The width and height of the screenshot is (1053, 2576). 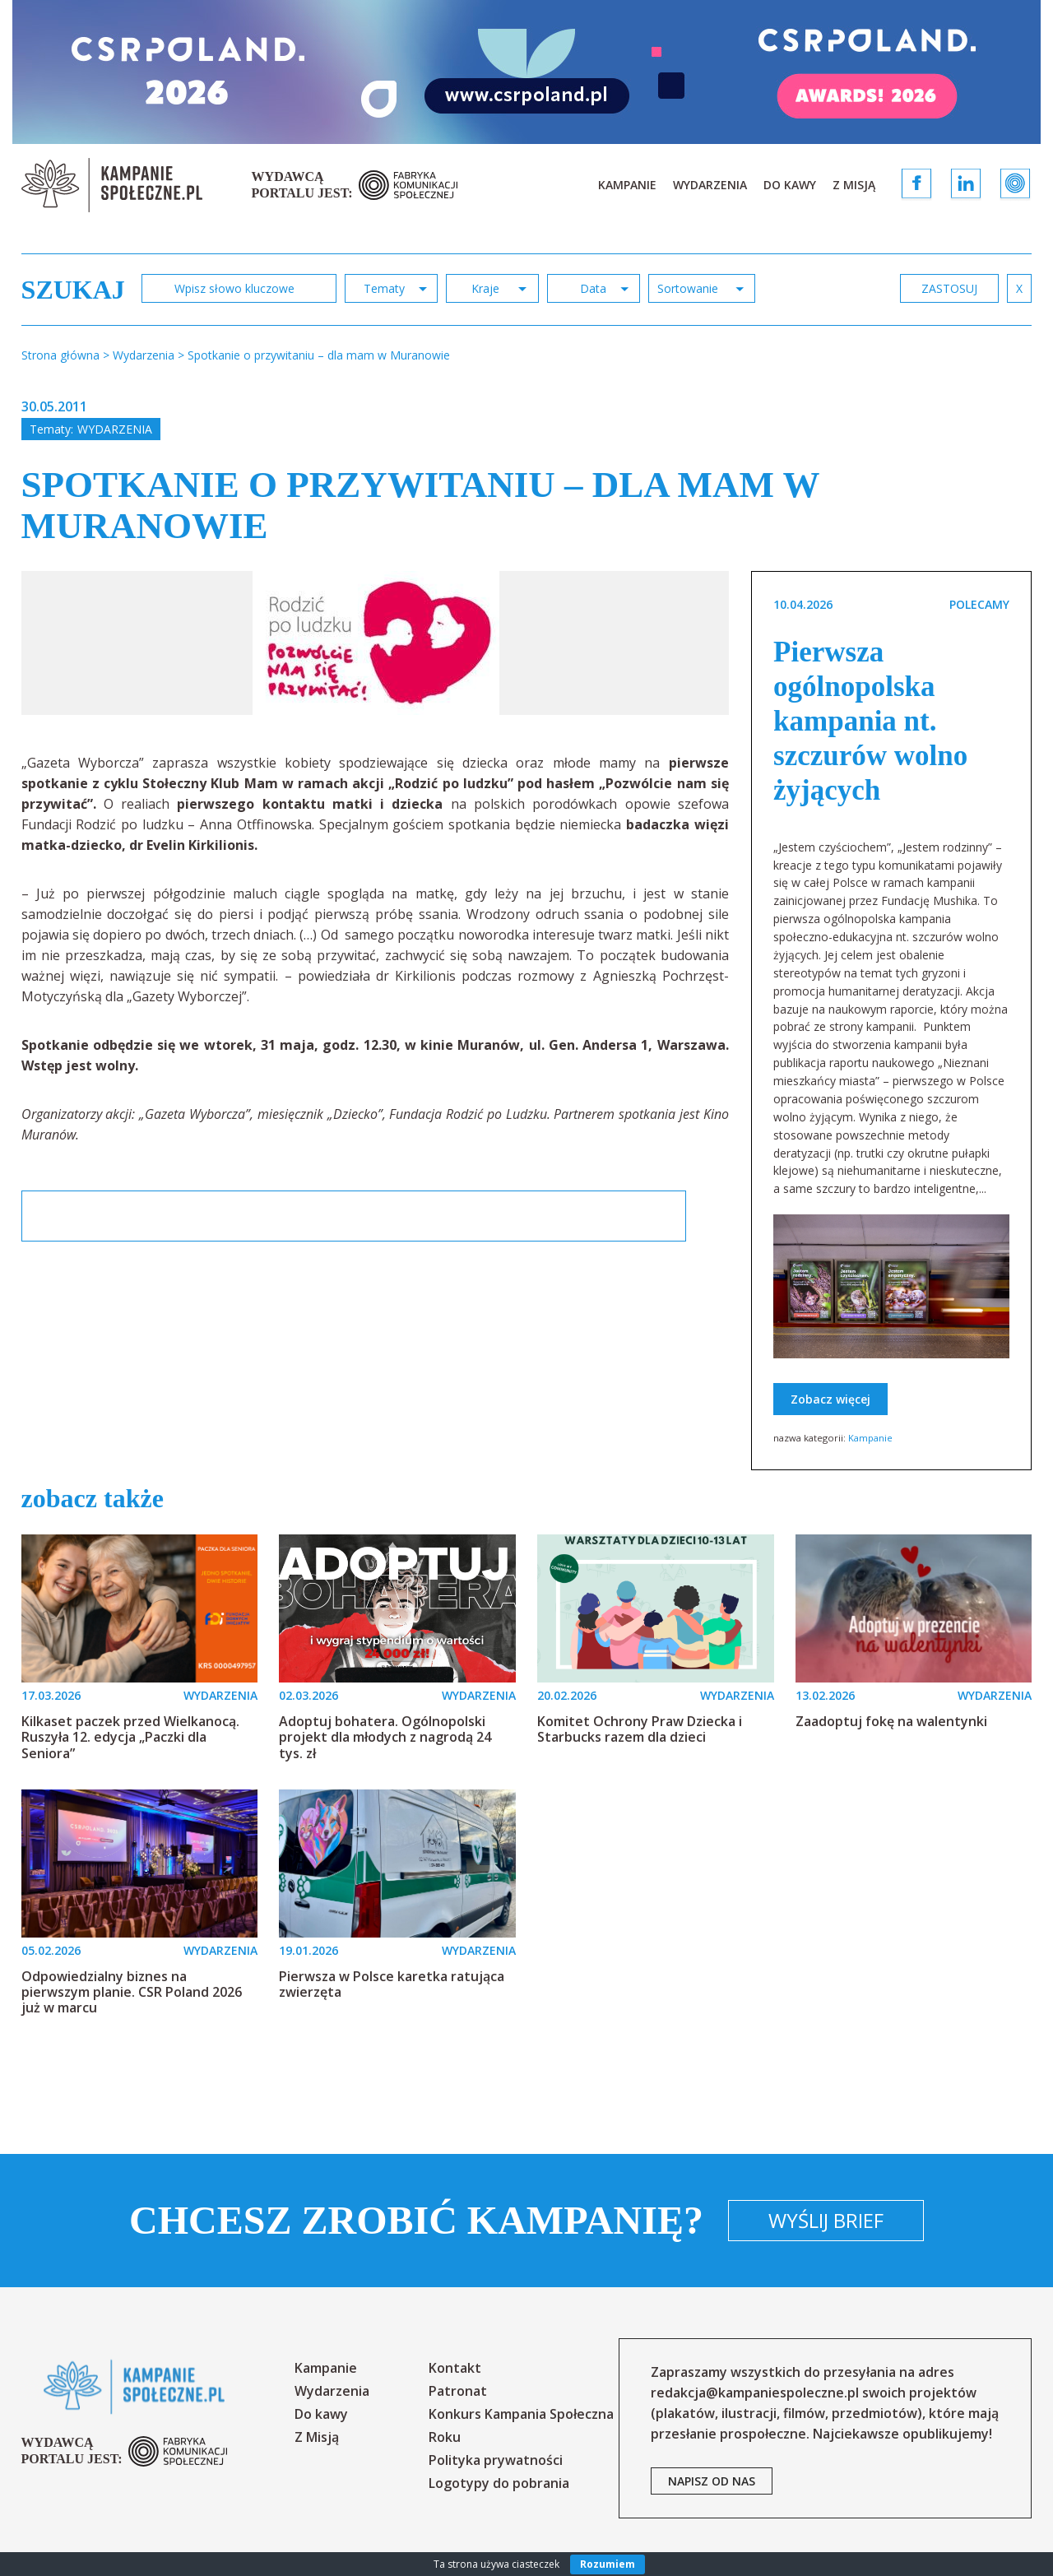 What do you see at coordinates (496, 2460) in the screenshot?
I see `Polityka prywatności` at bounding box center [496, 2460].